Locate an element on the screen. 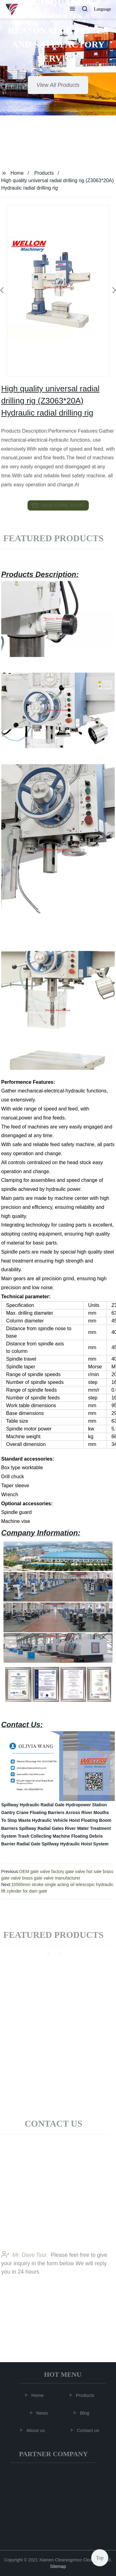 Image resolution: width=116 pixels, height=2576 pixels. Spillway Radial Gates is located at coordinates (41, 1828).